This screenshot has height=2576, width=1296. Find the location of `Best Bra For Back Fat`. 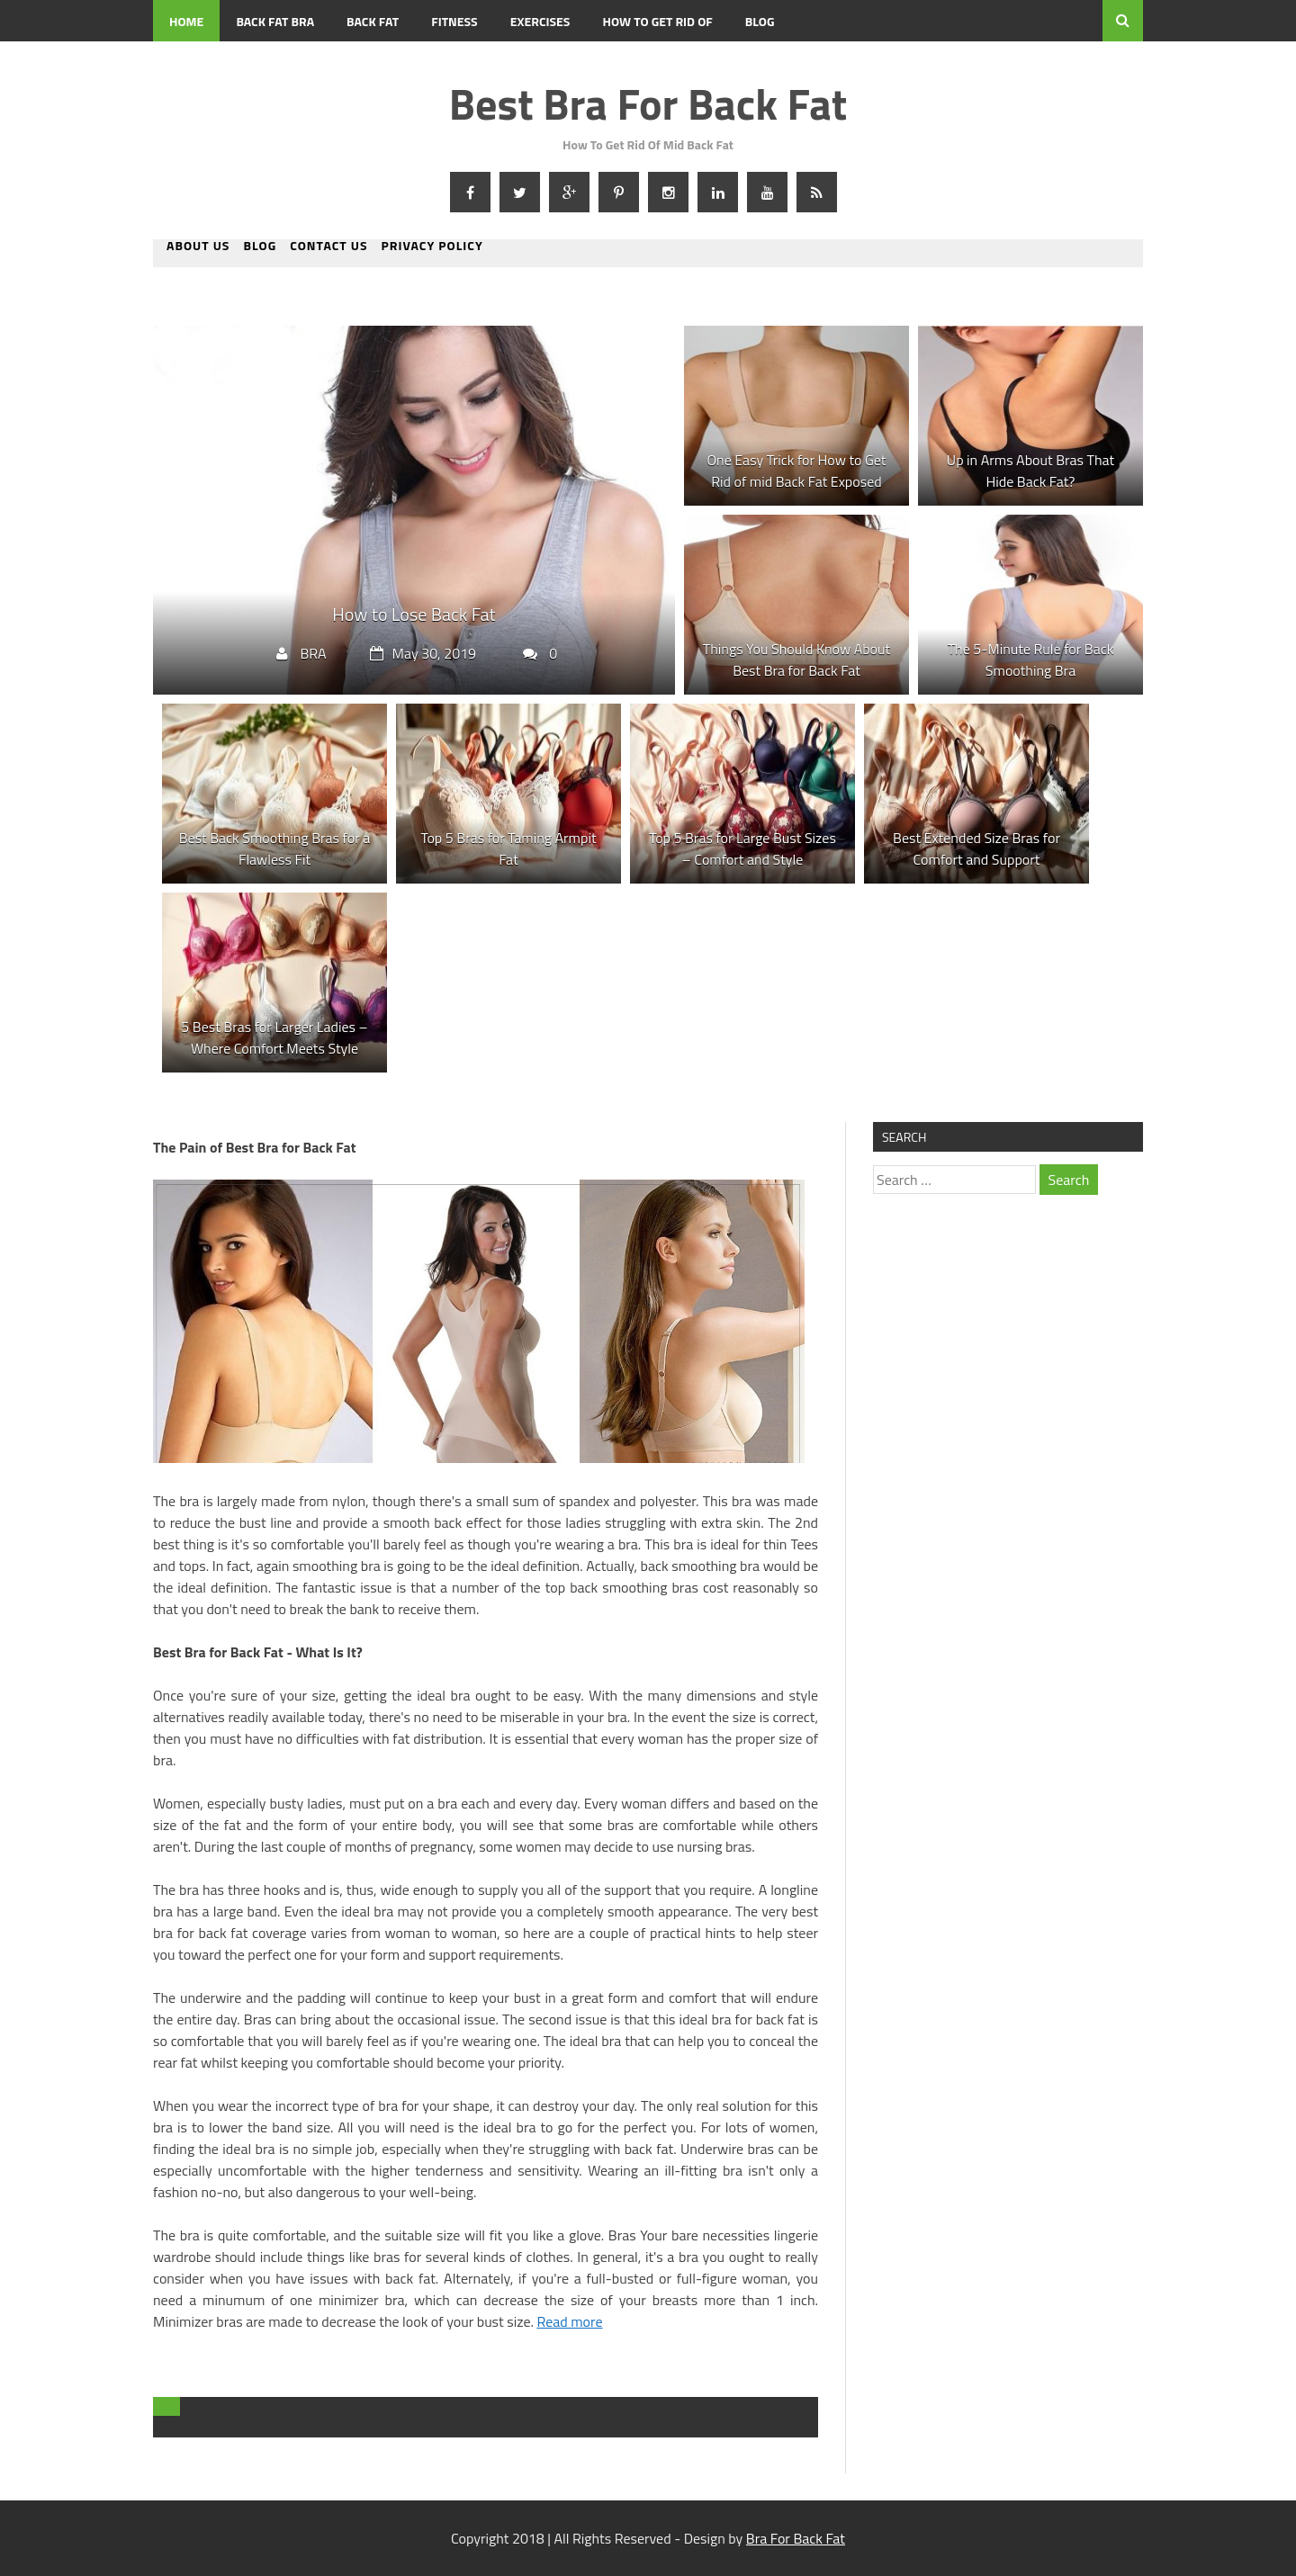

Best Bra For Back Fat is located at coordinates (648, 104).